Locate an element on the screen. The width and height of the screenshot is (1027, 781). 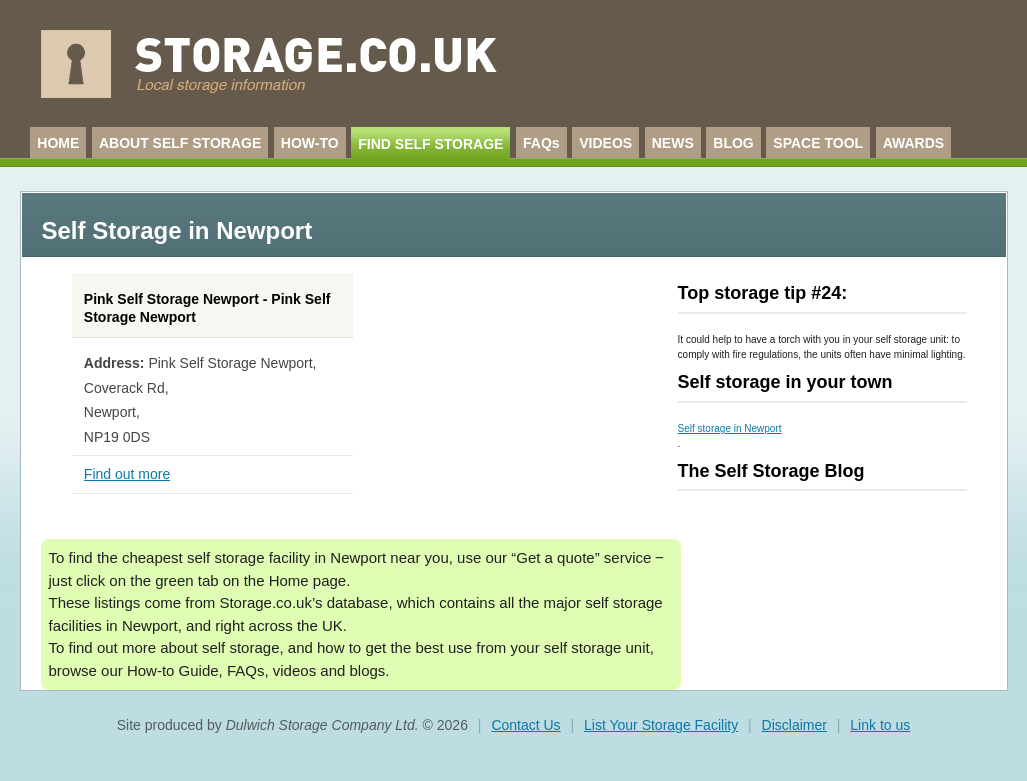
Find out more is located at coordinates (127, 474).